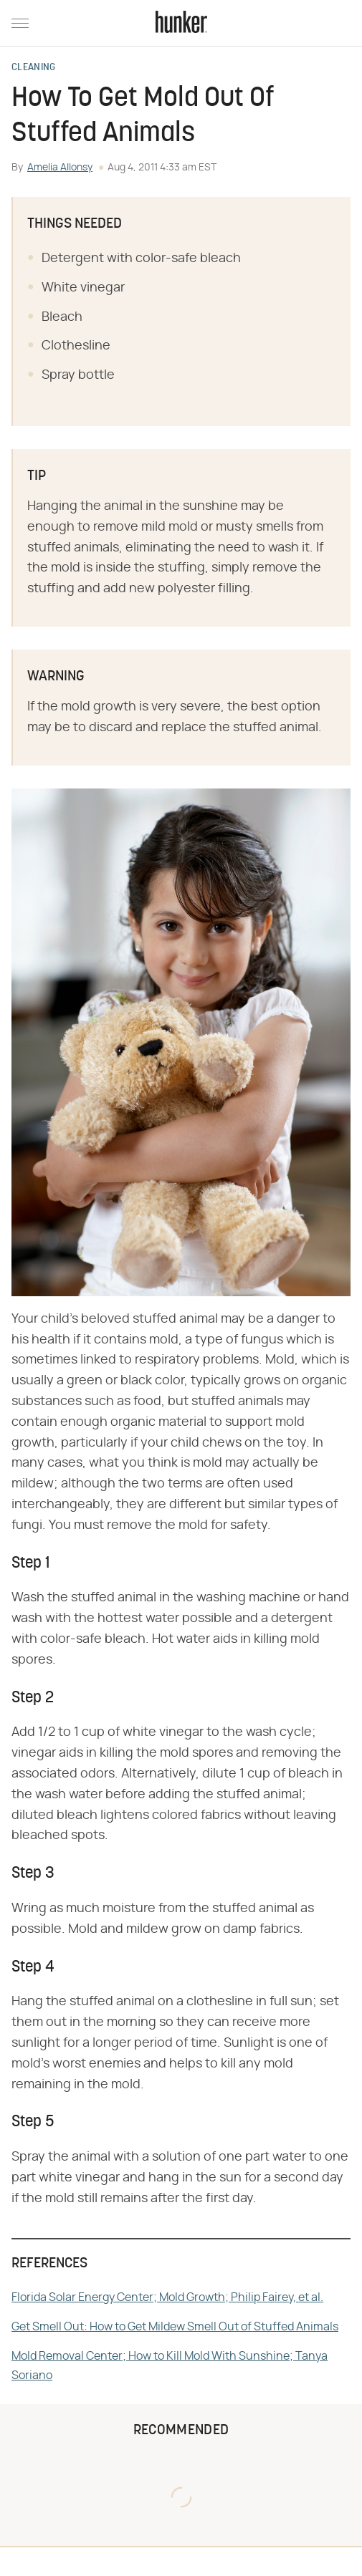 The height and width of the screenshot is (2576, 362). I want to click on Florida Solar Energy Center; Mold Growth; Philip Fairey, et al., so click(167, 2297).